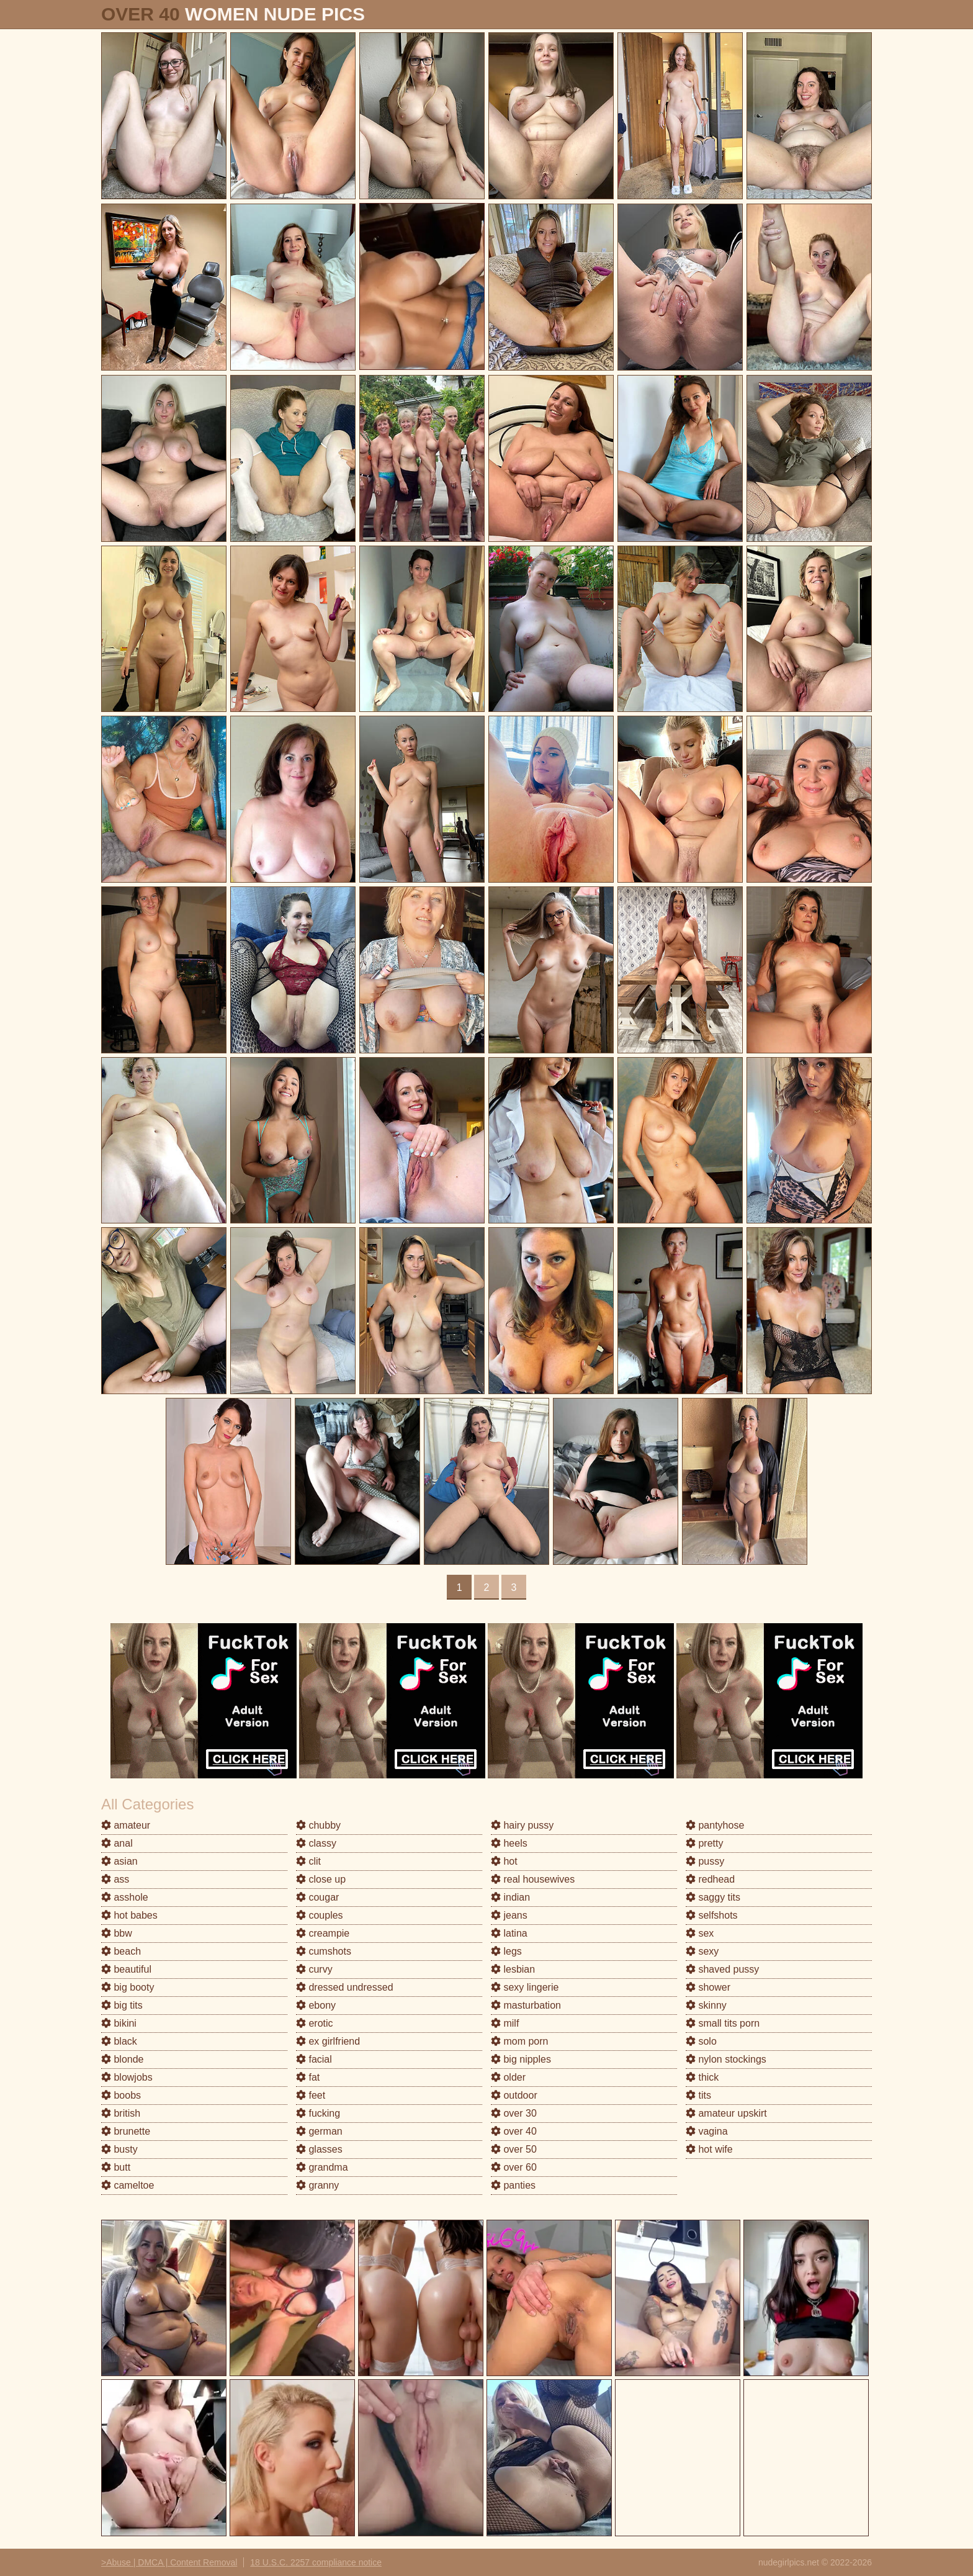  I want to click on hot babes, so click(129, 1915).